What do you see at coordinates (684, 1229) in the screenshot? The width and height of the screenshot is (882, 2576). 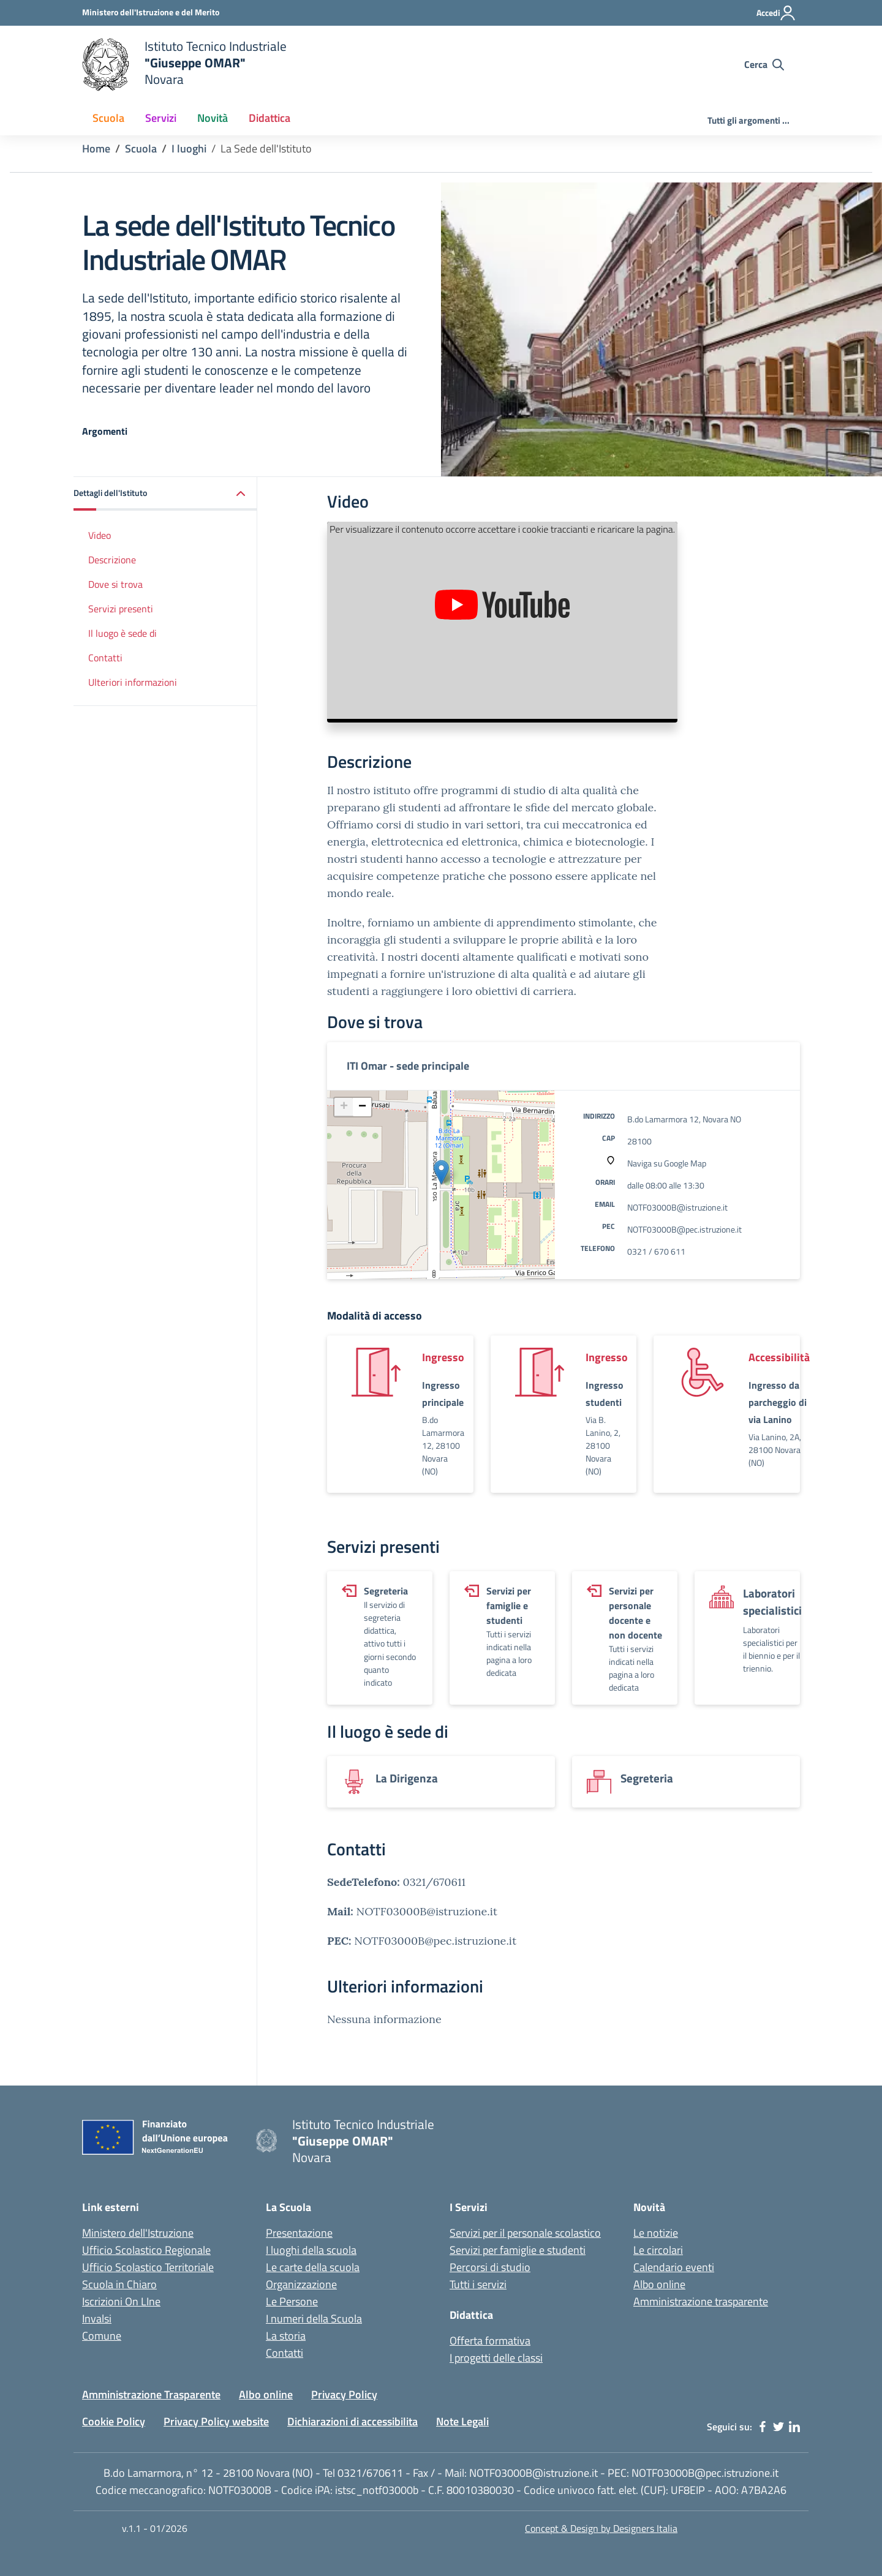 I see `NOTF03000B@pec.istruzione.it` at bounding box center [684, 1229].